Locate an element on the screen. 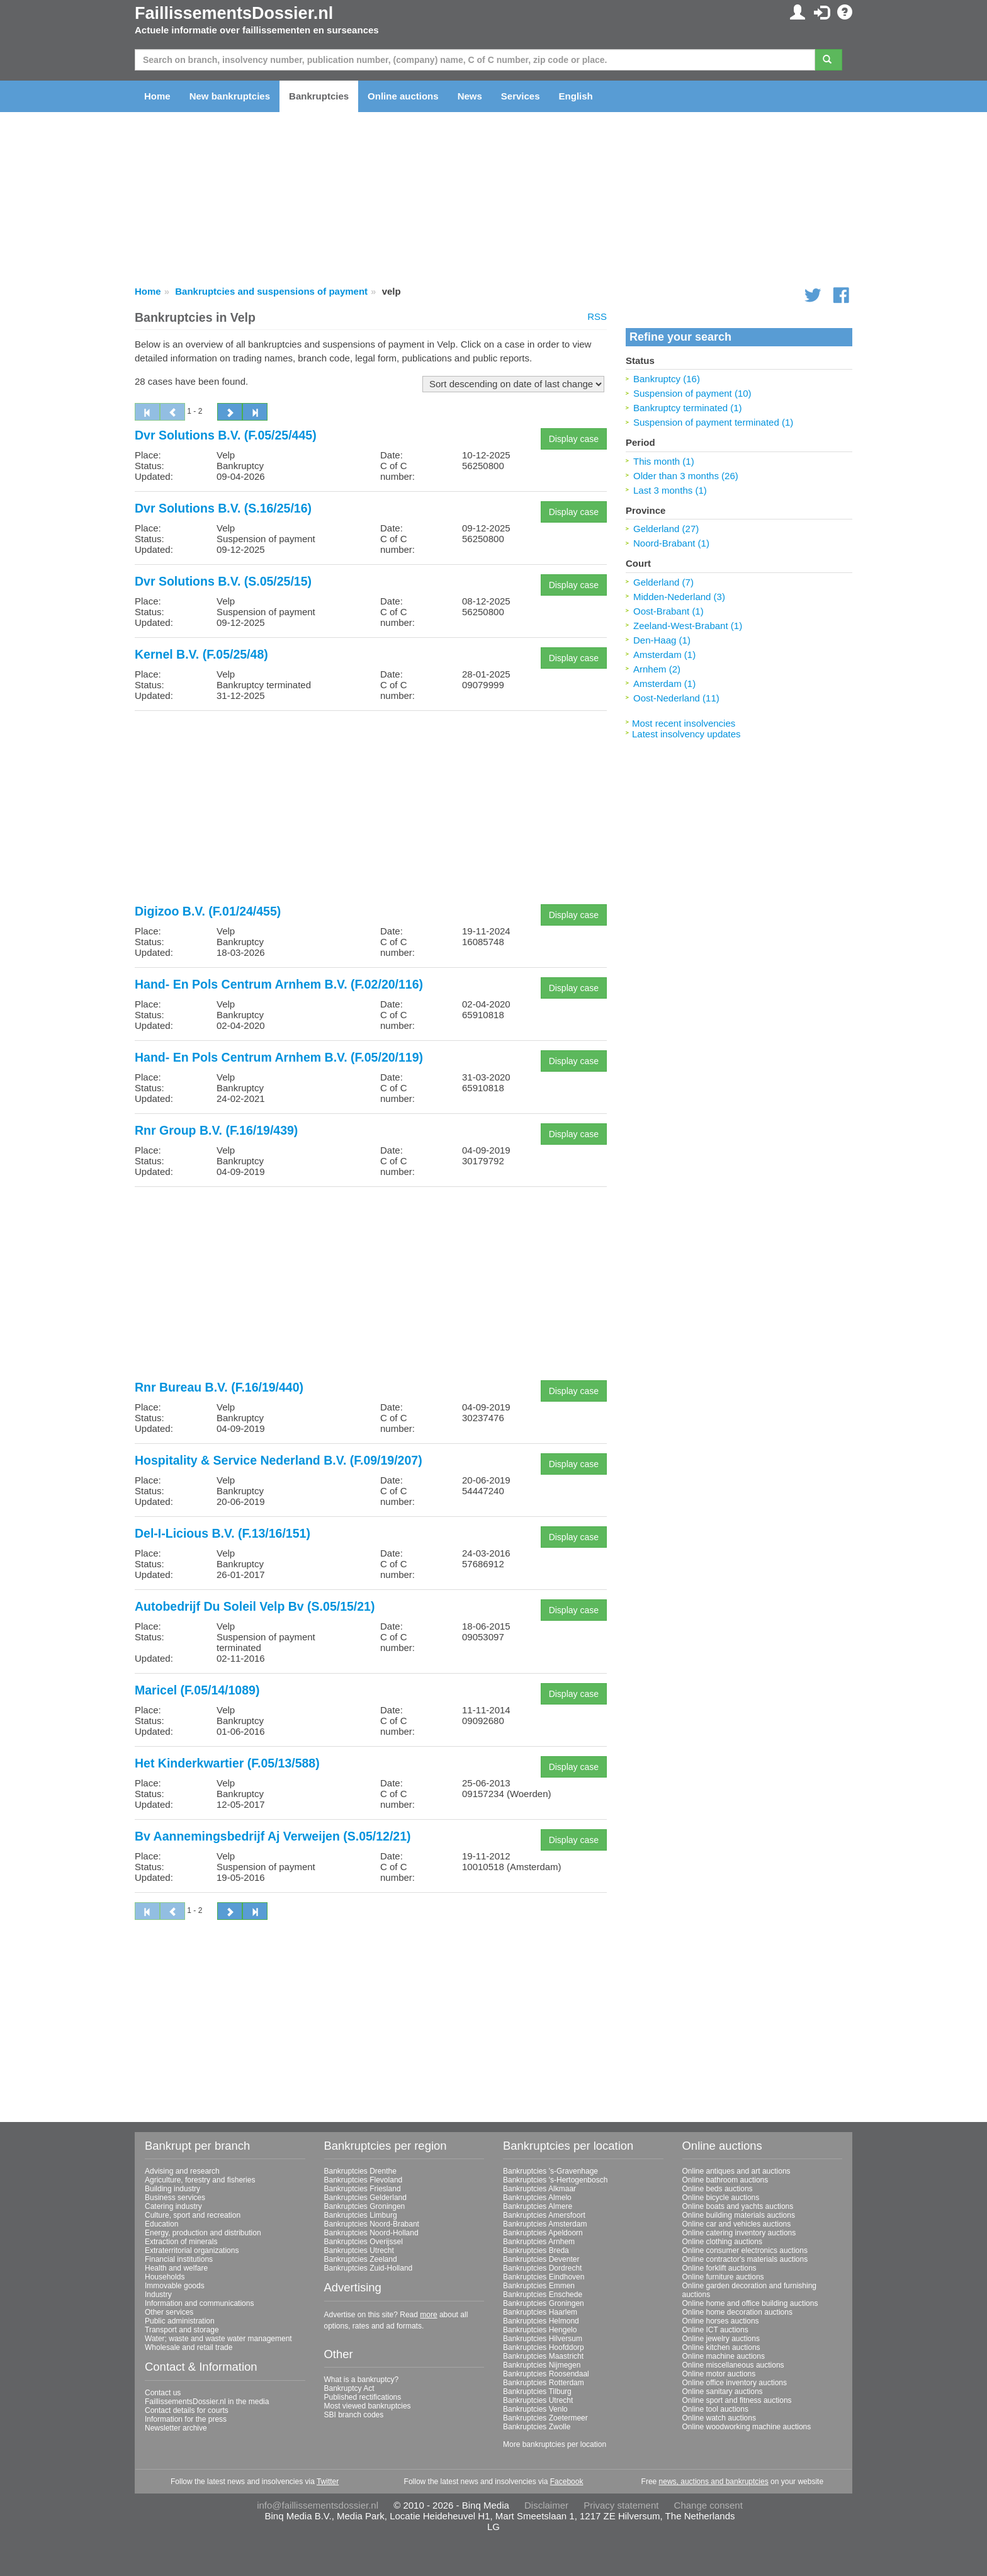 This screenshot has height=2576, width=987. Online antiques and art auctions is located at coordinates (736, 2171).